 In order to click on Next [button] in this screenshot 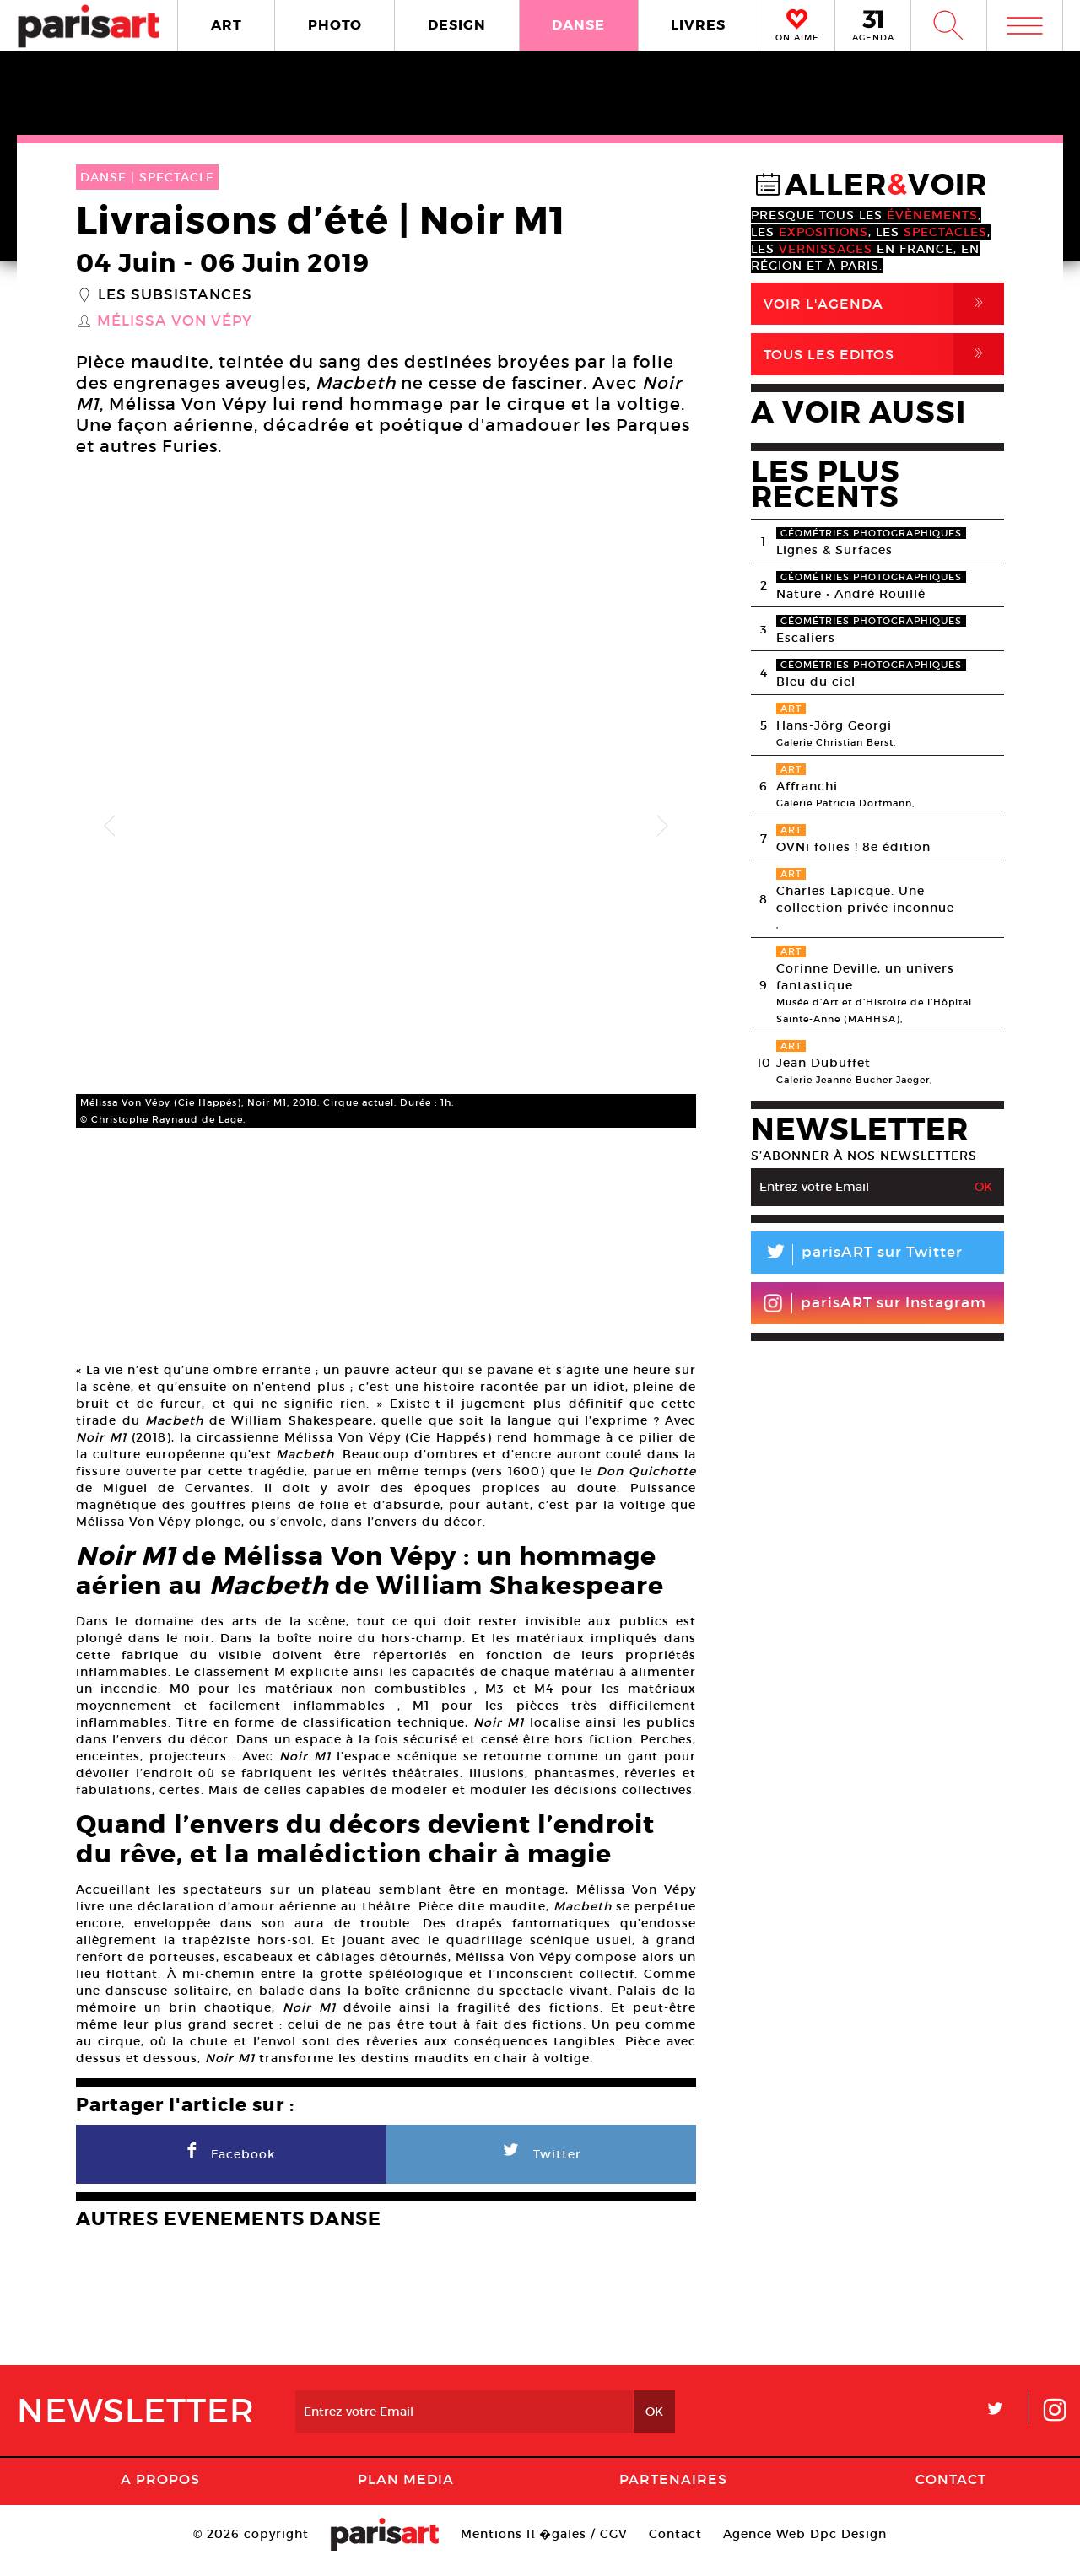, I will do `click(662, 826)`.